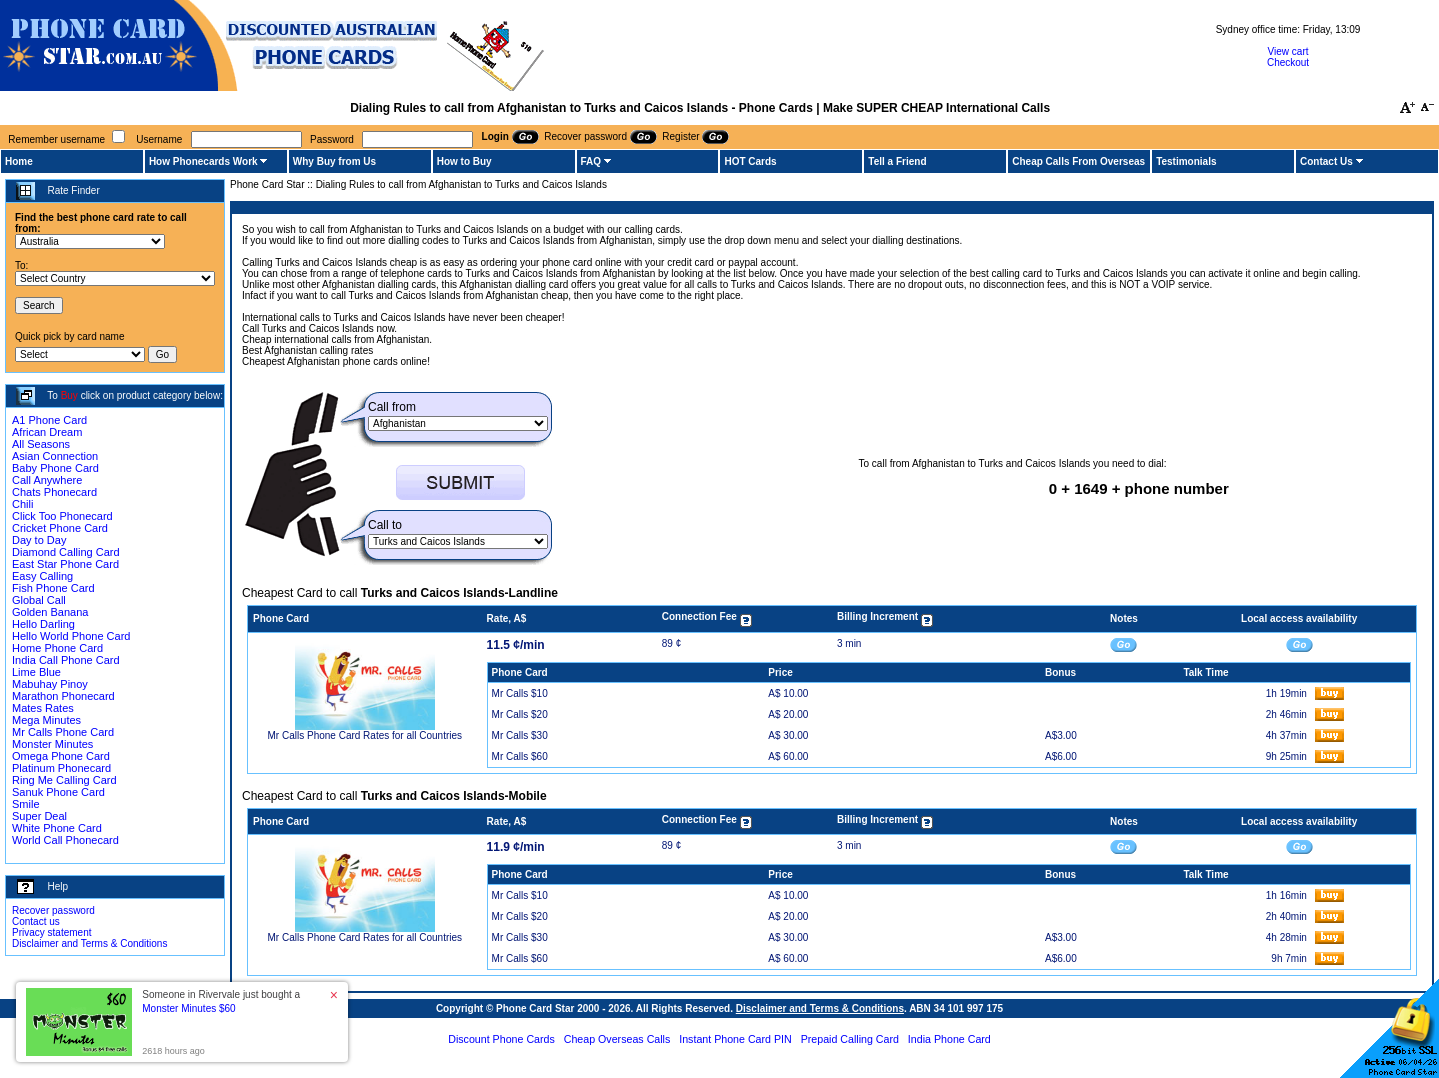 The width and height of the screenshot is (1439, 1078). I want to click on Recover password, so click(53, 910).